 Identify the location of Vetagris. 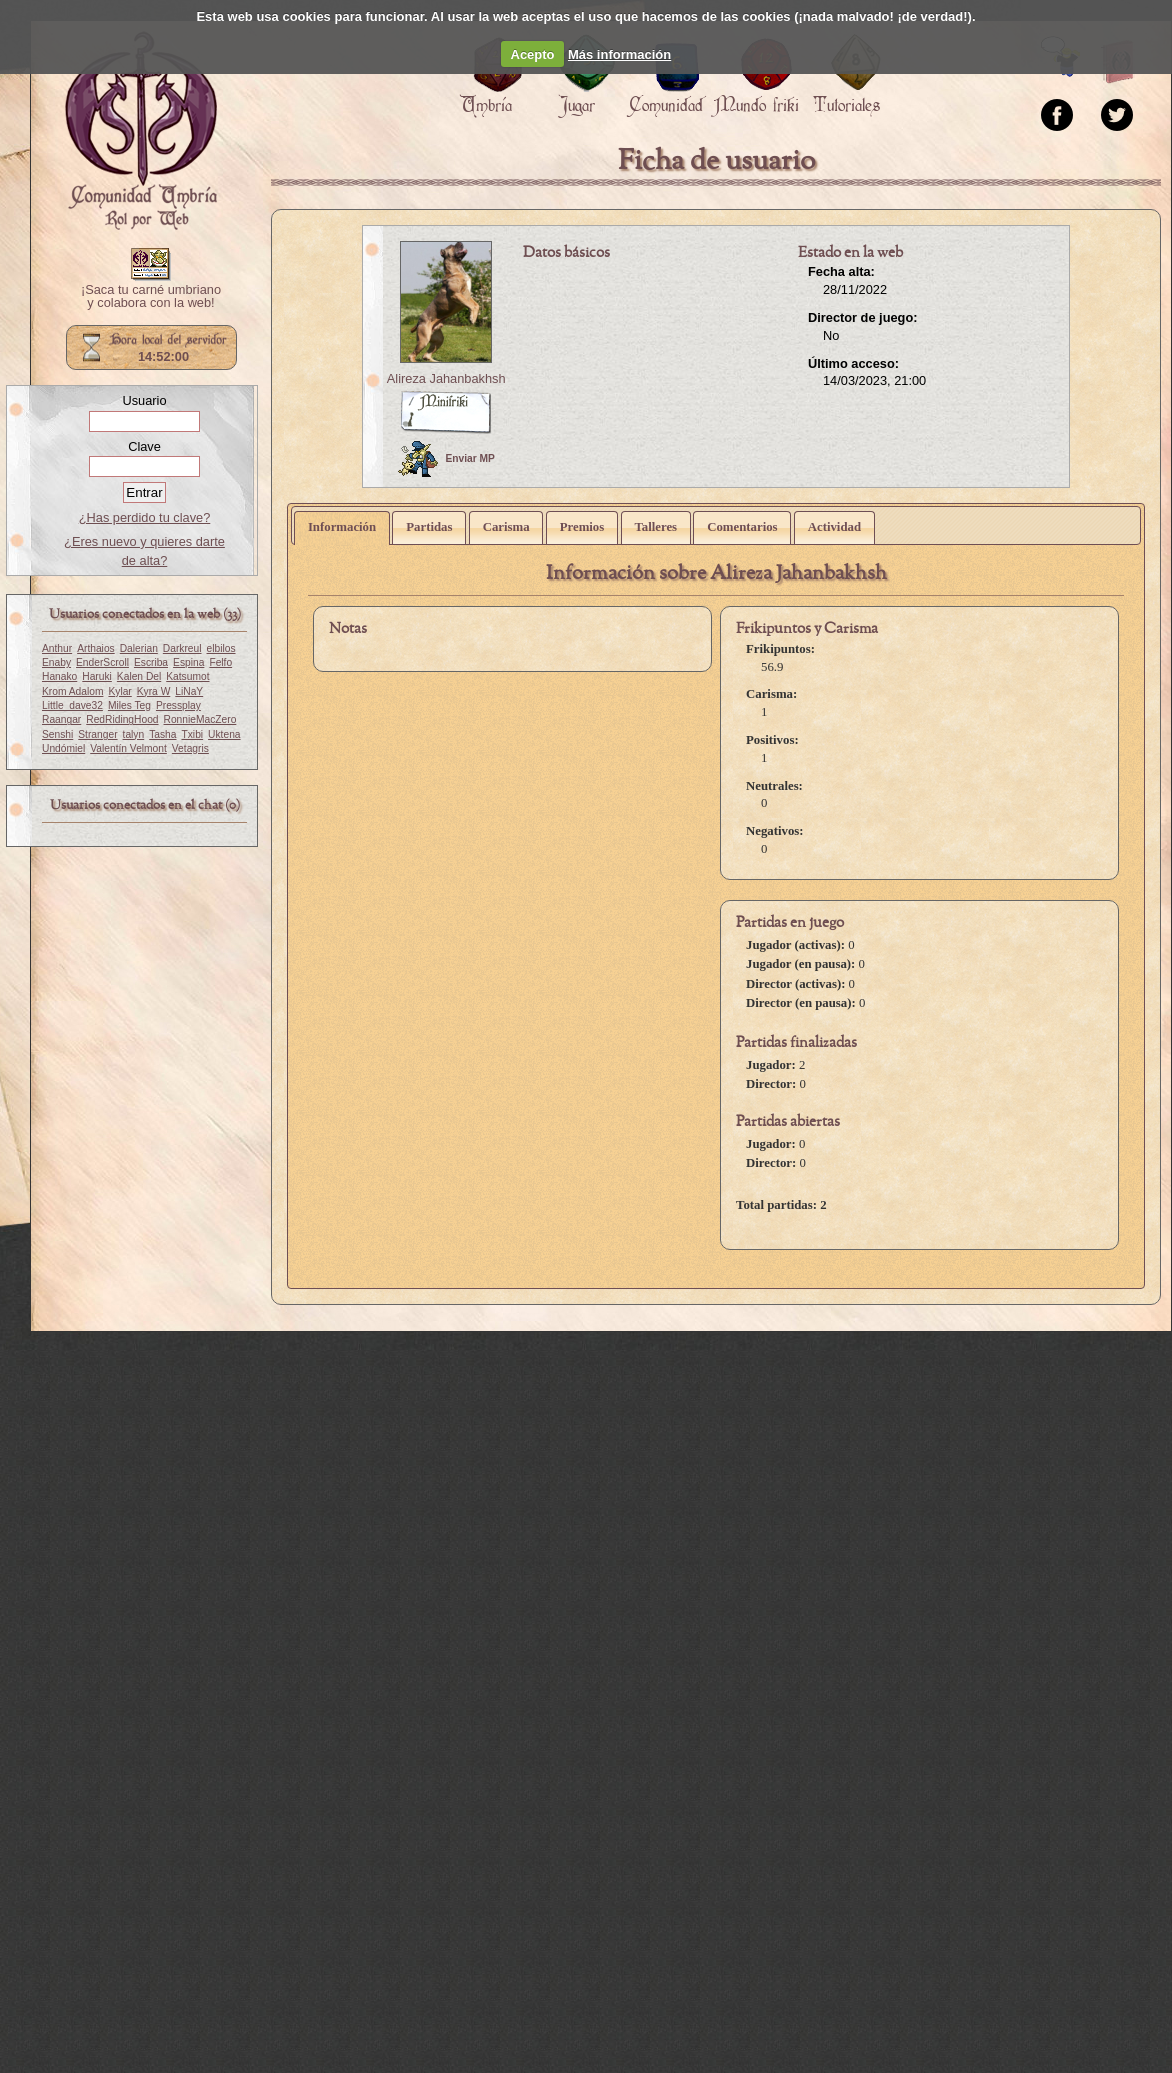
(190, 748).